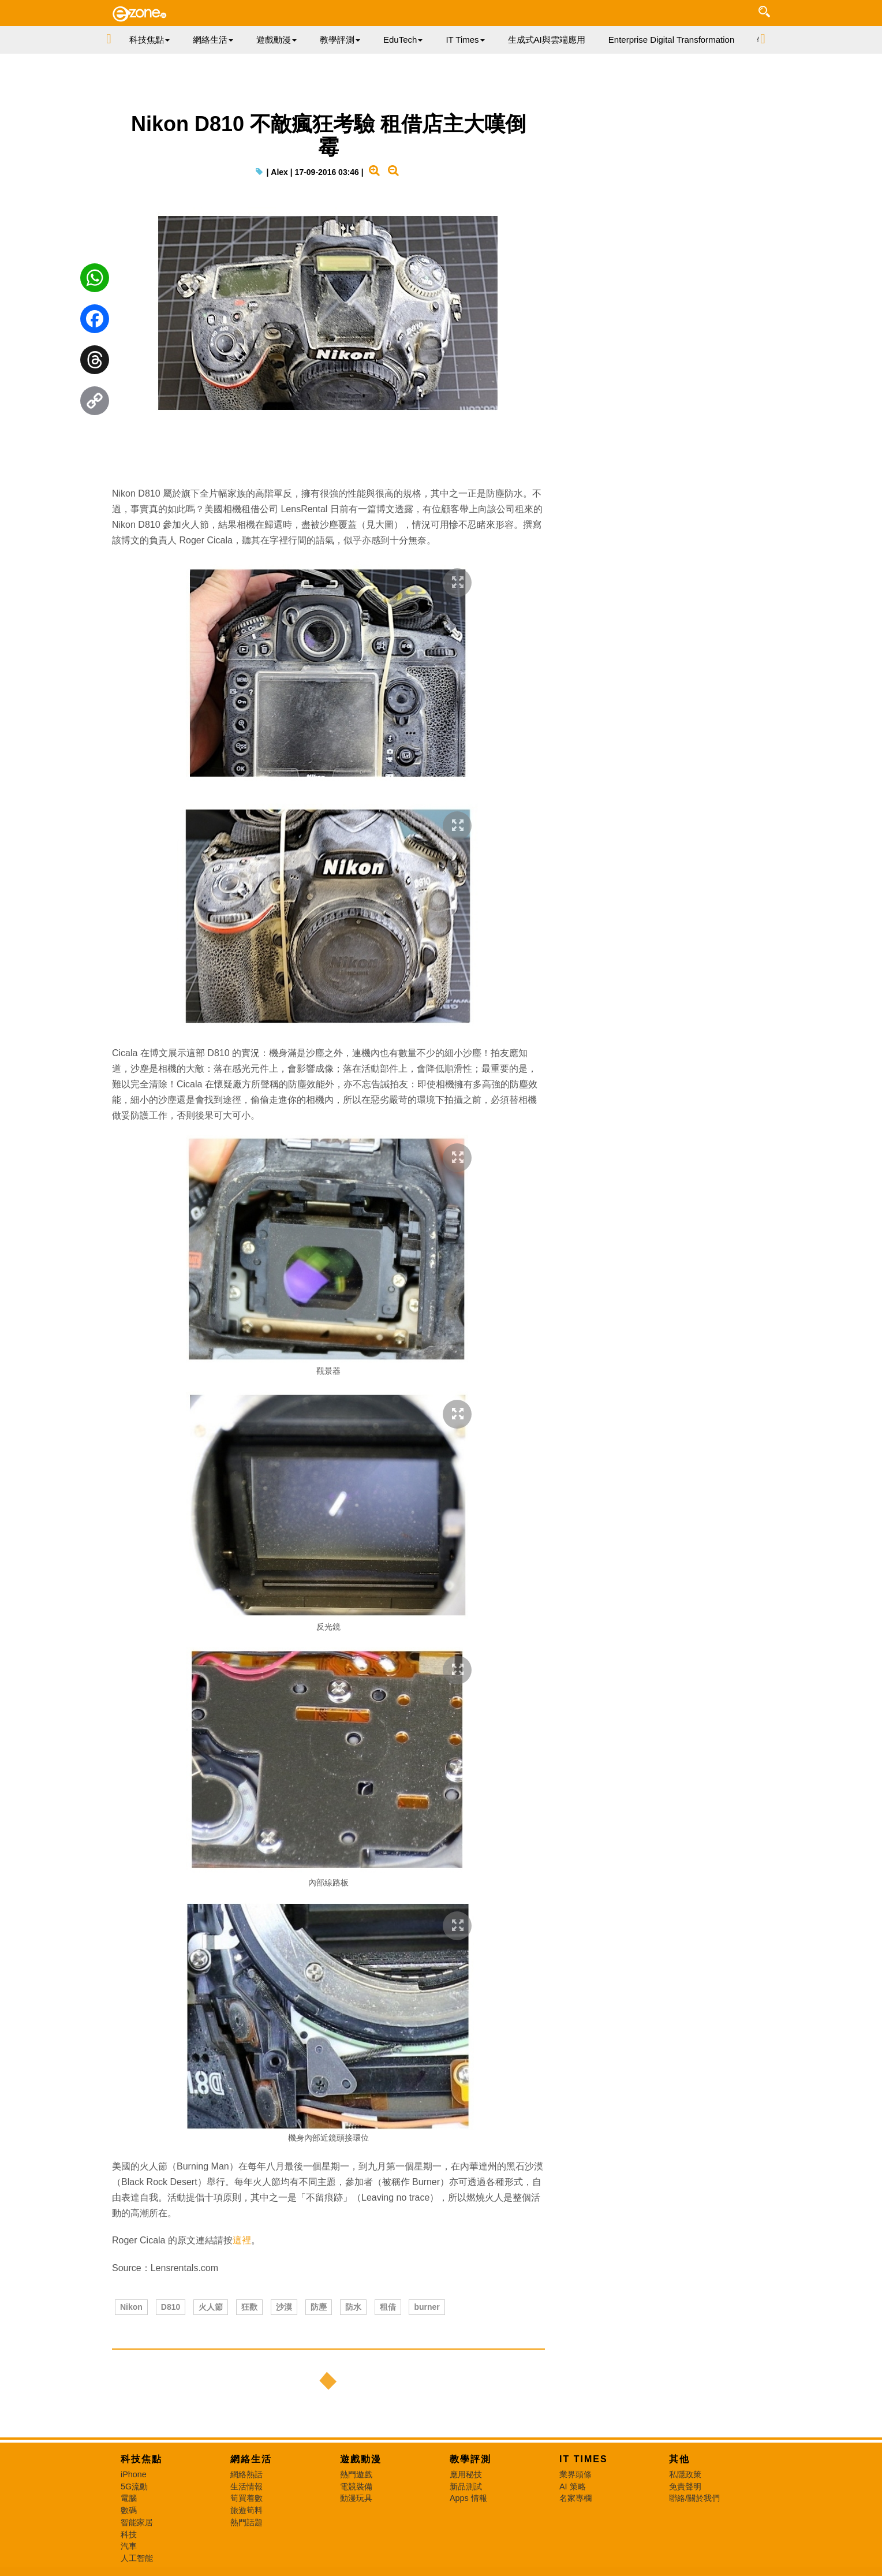 The width and height of the screenshot is (882, 2576). I want to click on 熱門遊戲, so click(356, 2474).